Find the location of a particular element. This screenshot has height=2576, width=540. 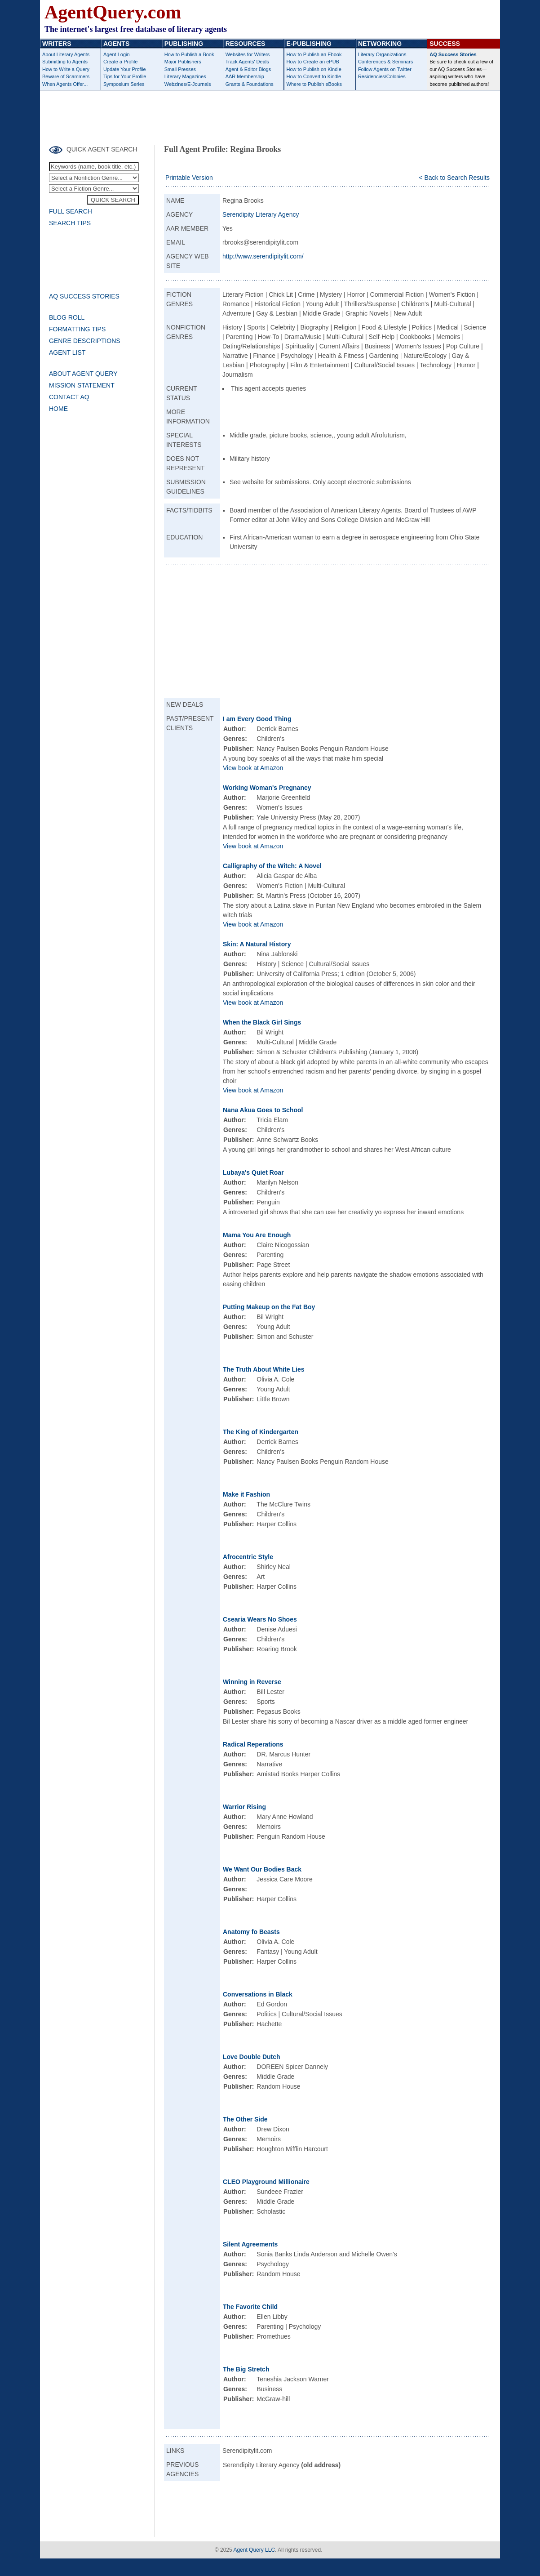

Track Agents' Deals is located at coordinates (247, 61).